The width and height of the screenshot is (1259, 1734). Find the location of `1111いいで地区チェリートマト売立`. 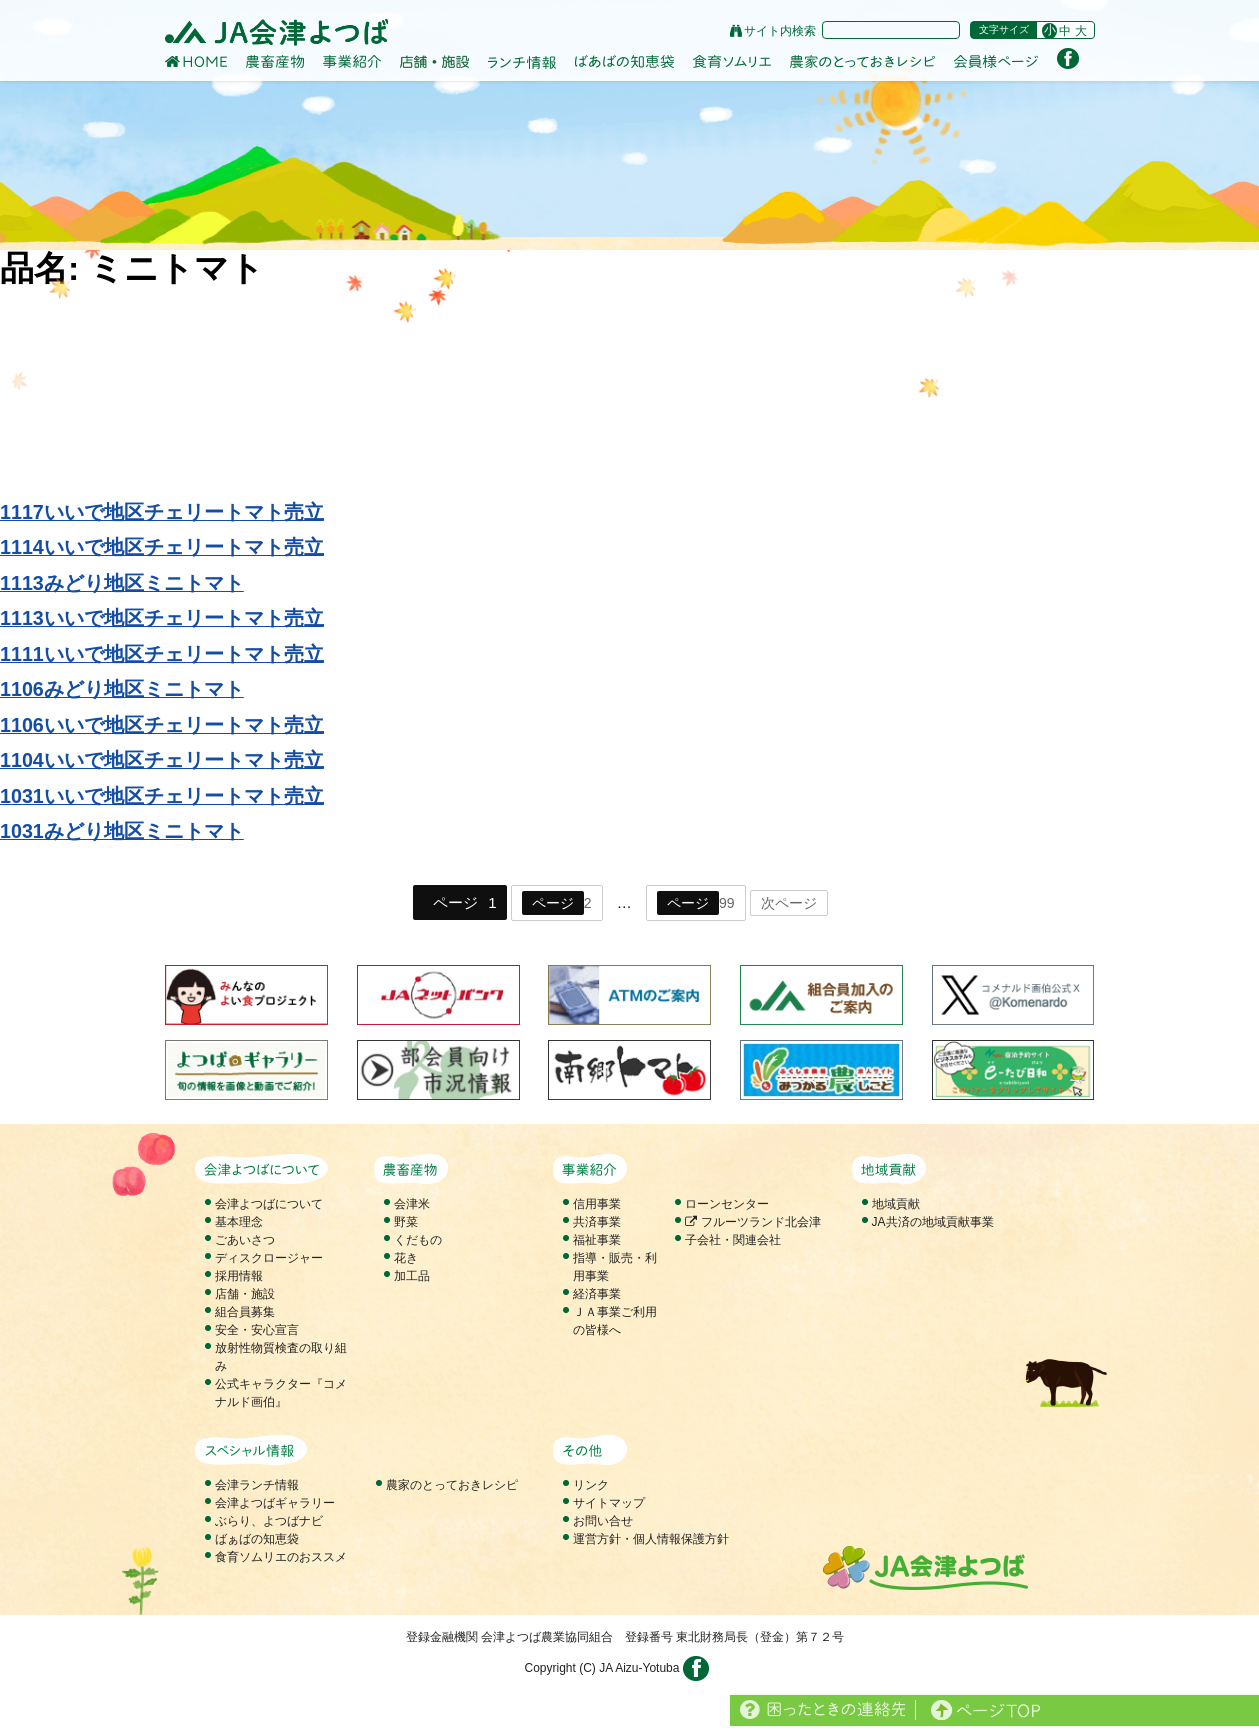

1111いいで地区チェリートマト売立 is located at coordinates (162, 654).